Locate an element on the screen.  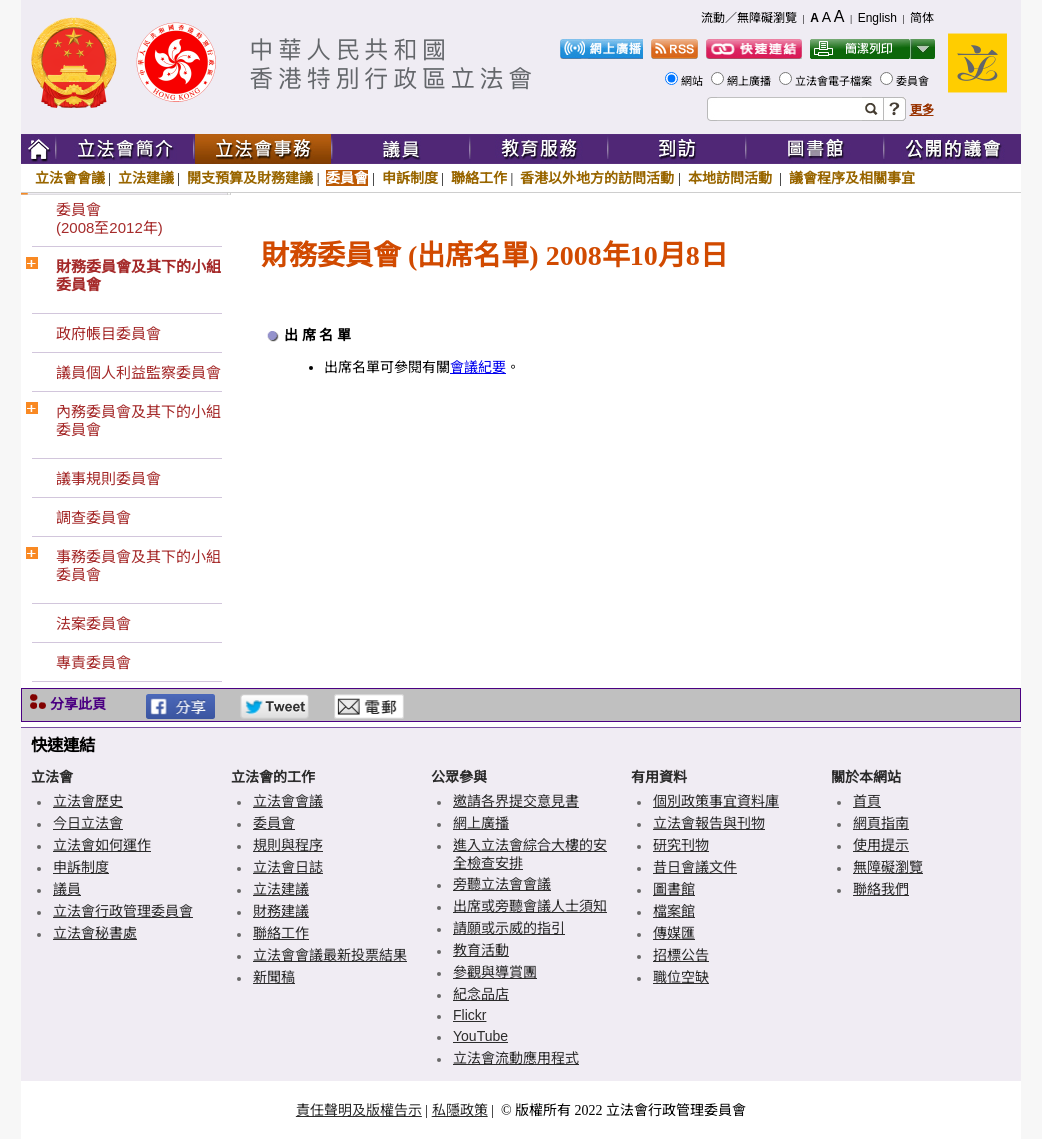
專責委員會 is located at coordinates (93, 662).